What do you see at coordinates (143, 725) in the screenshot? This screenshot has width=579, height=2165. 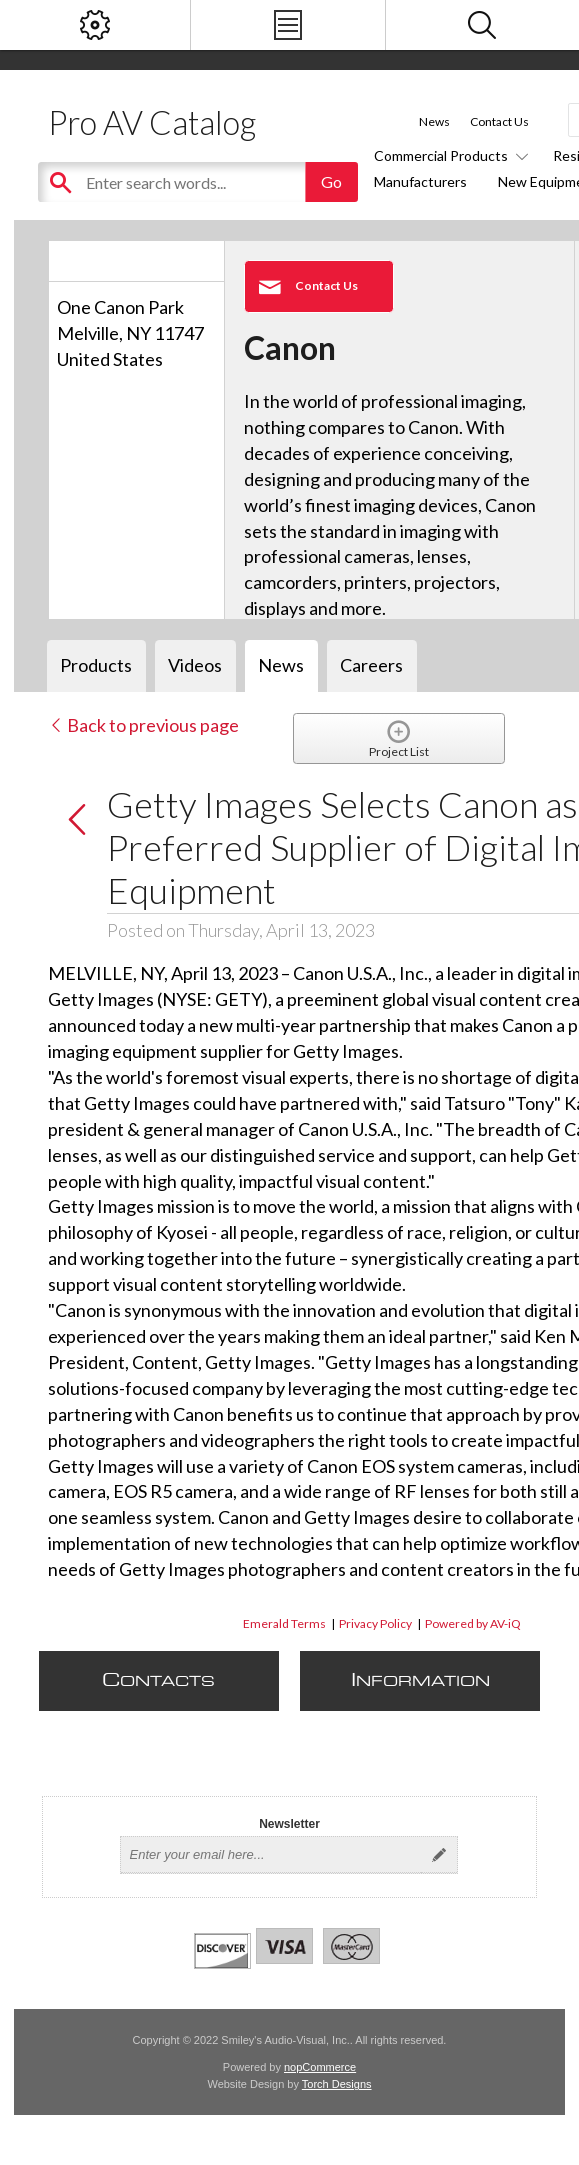 I see `Back to previous page` at bounding box center [143, 725].